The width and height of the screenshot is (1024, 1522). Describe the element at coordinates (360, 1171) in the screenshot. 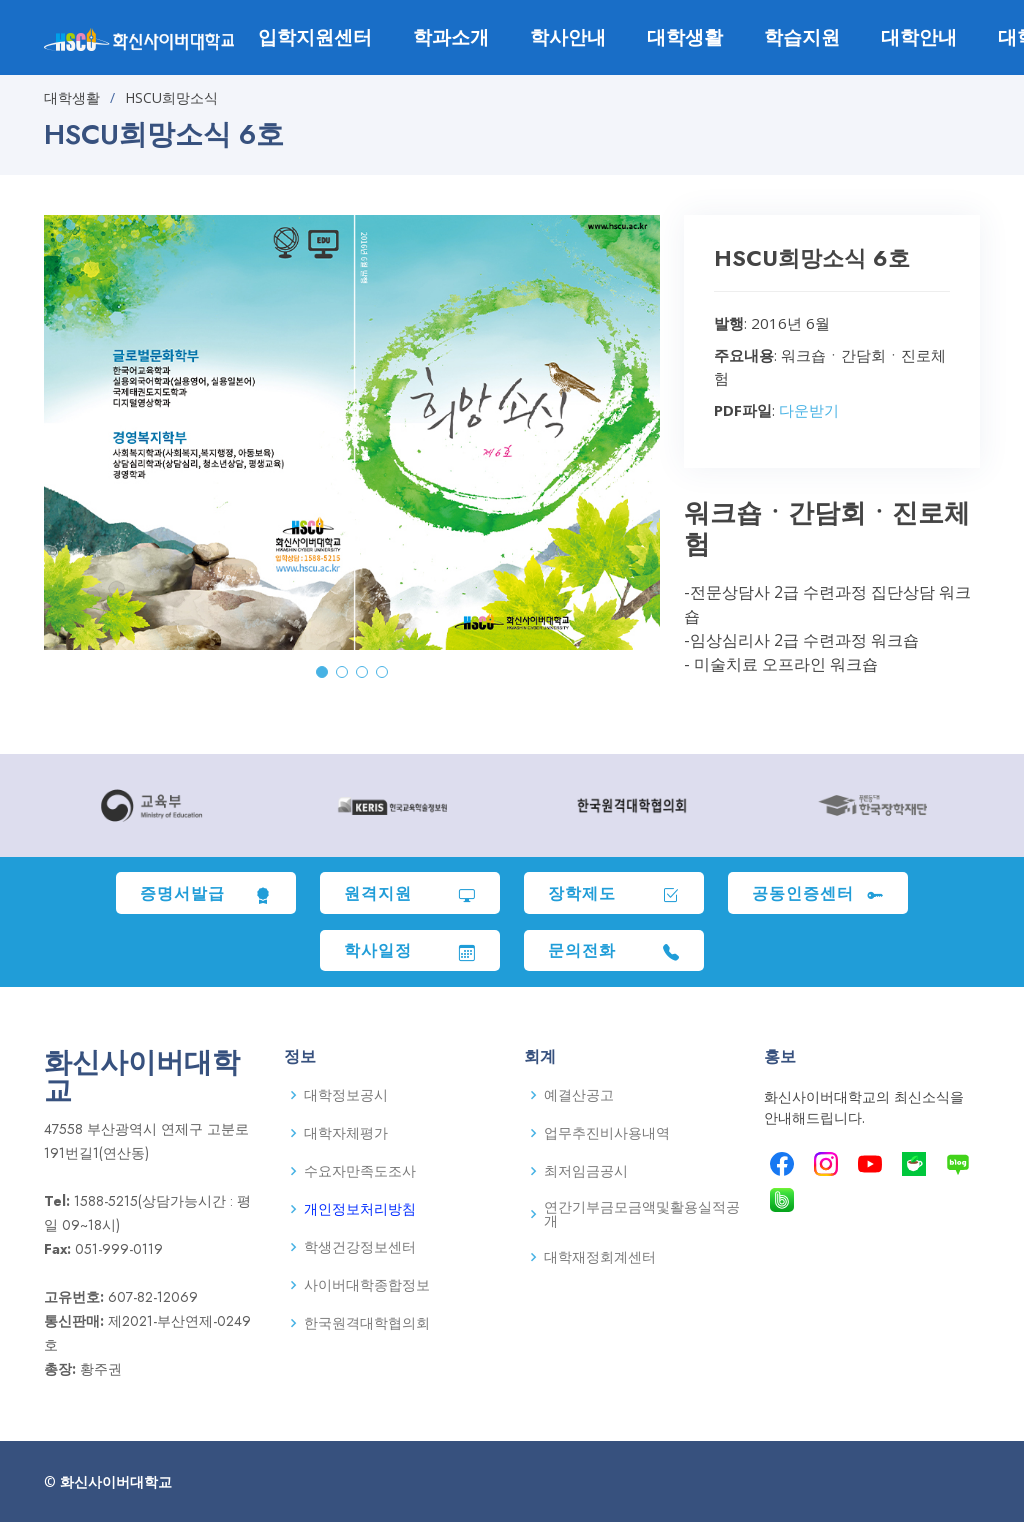

I see `수요자만족도조사` at that location.